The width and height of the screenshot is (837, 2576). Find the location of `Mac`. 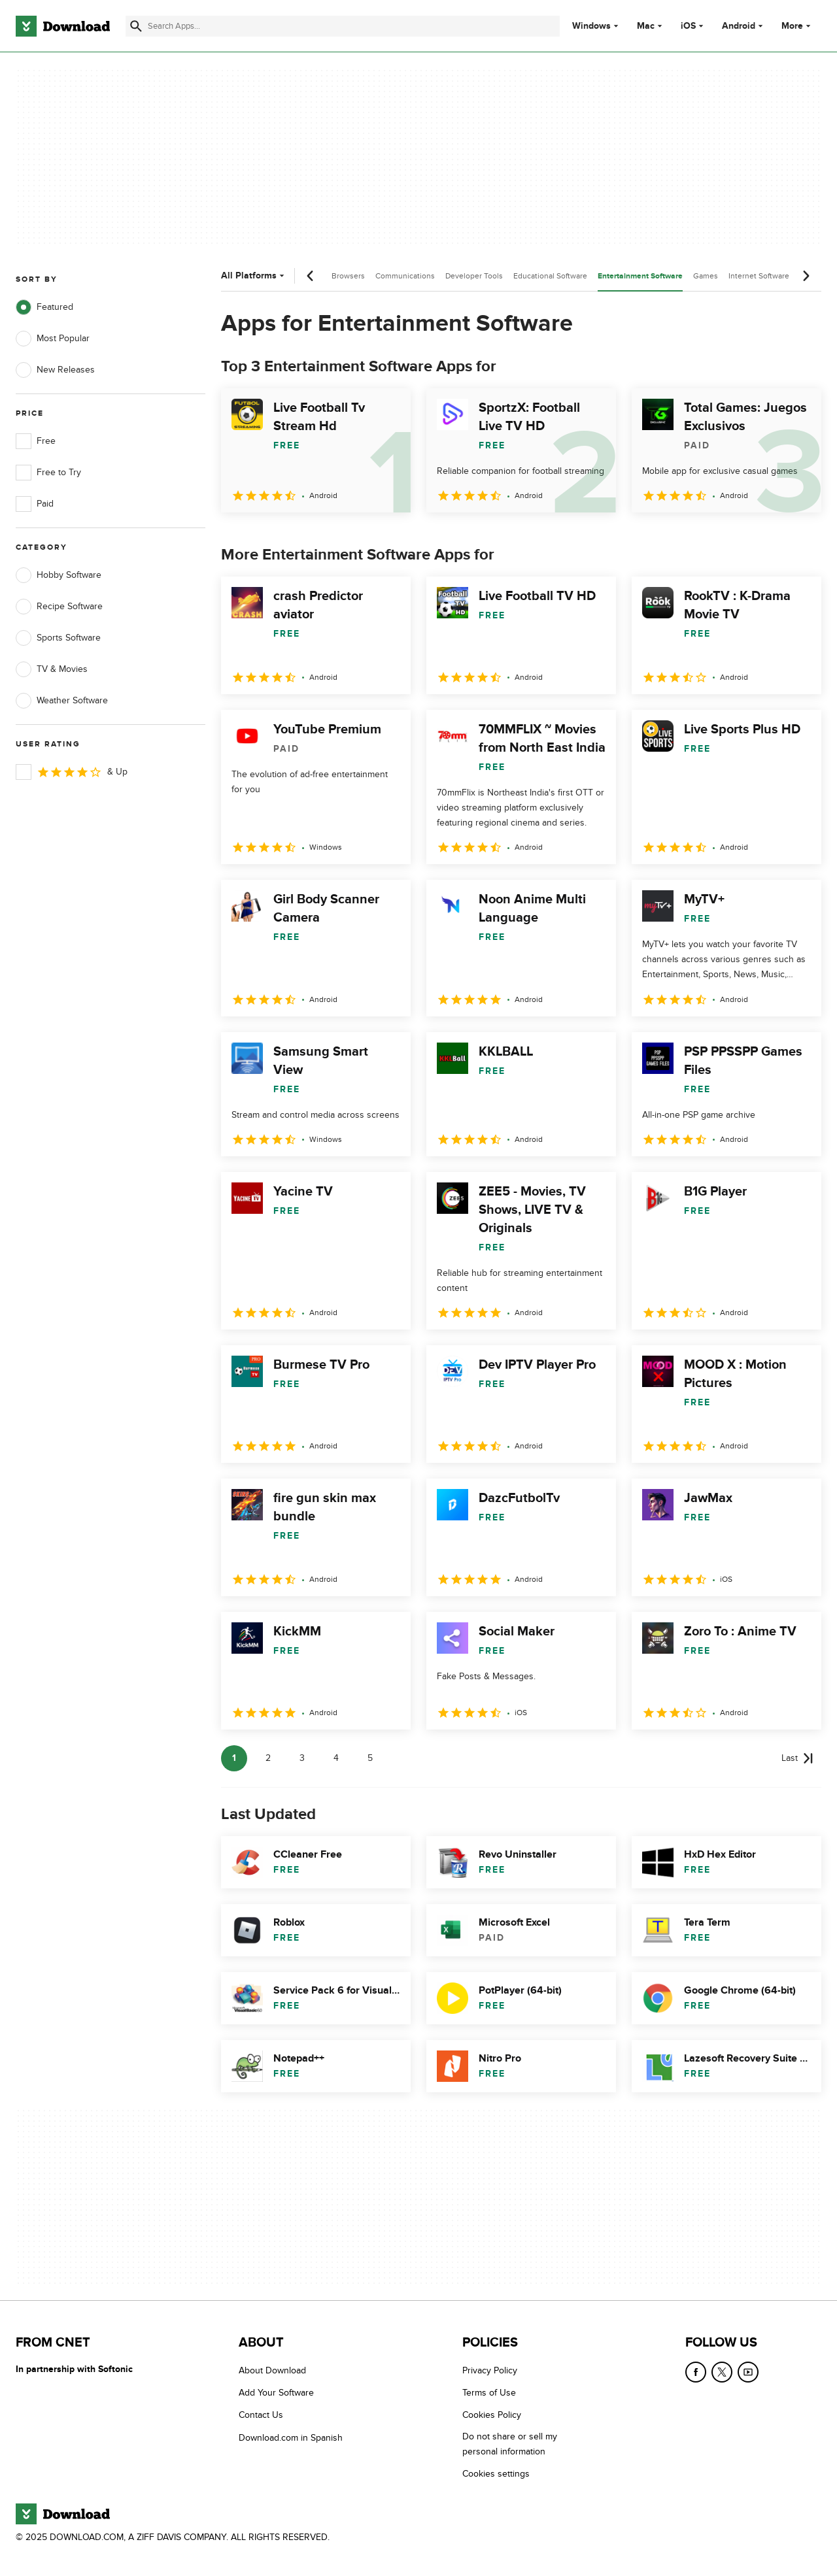

Mac is located at coordinates (646, 26).